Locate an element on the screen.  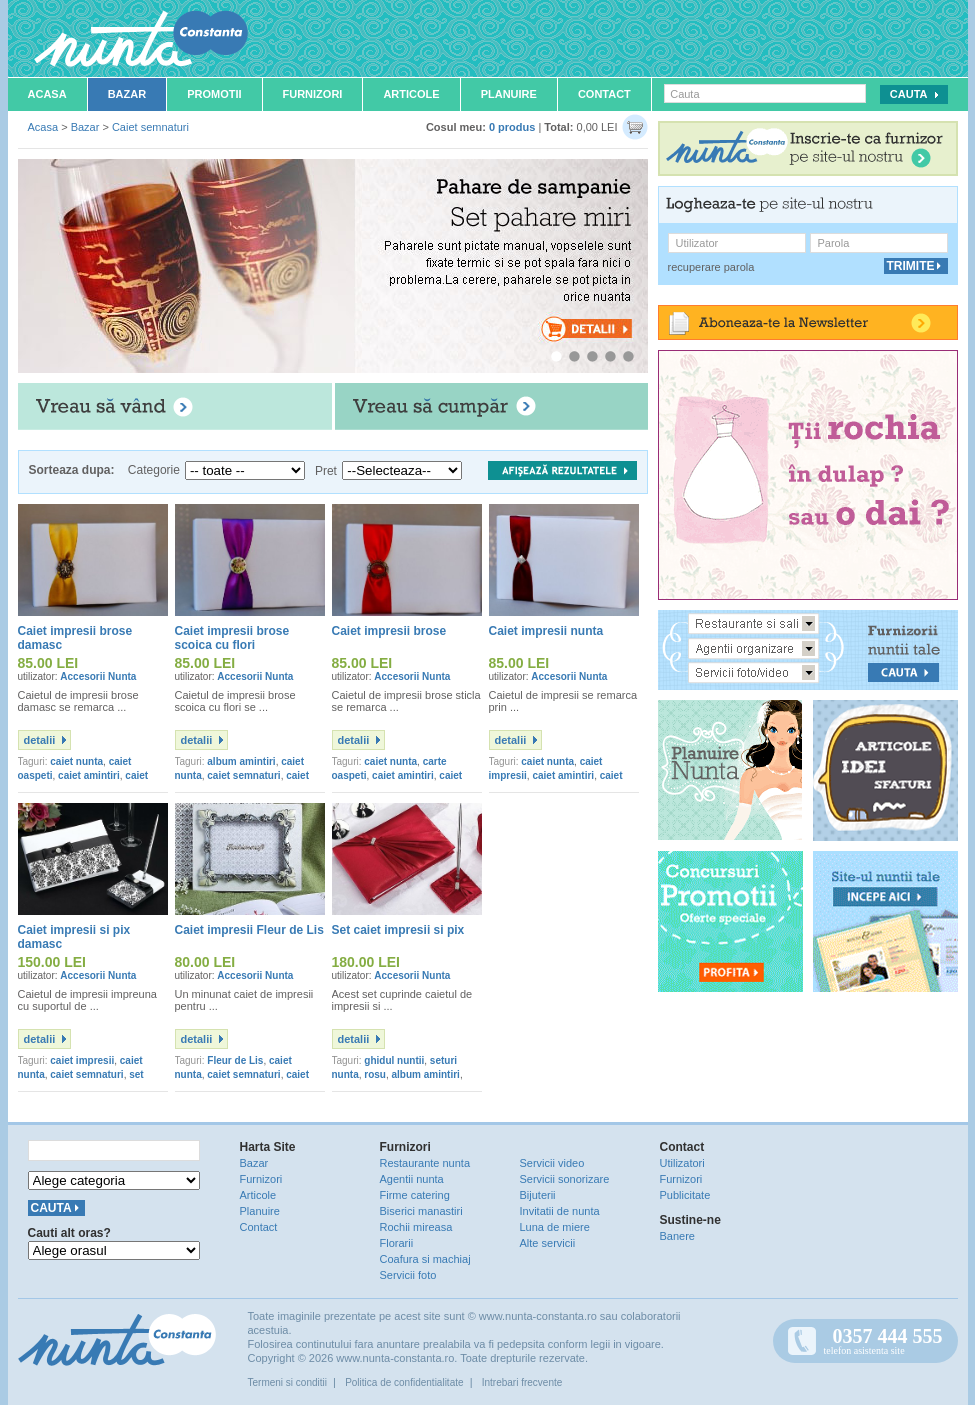
Politica de confidentialitate is located at coordinates (404, 1382).